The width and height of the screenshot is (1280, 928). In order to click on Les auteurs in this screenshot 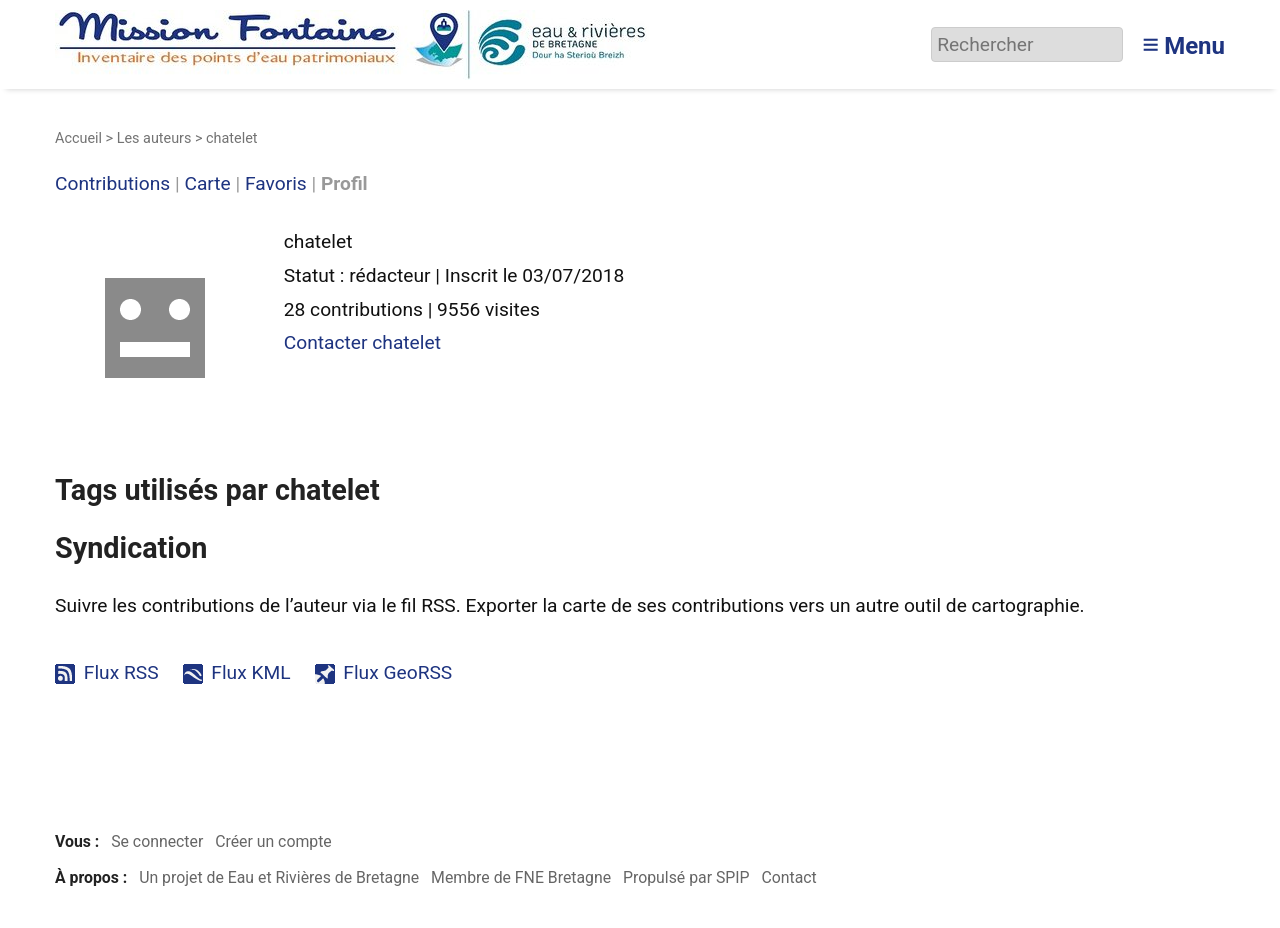, I will do `click(154, 138)`.